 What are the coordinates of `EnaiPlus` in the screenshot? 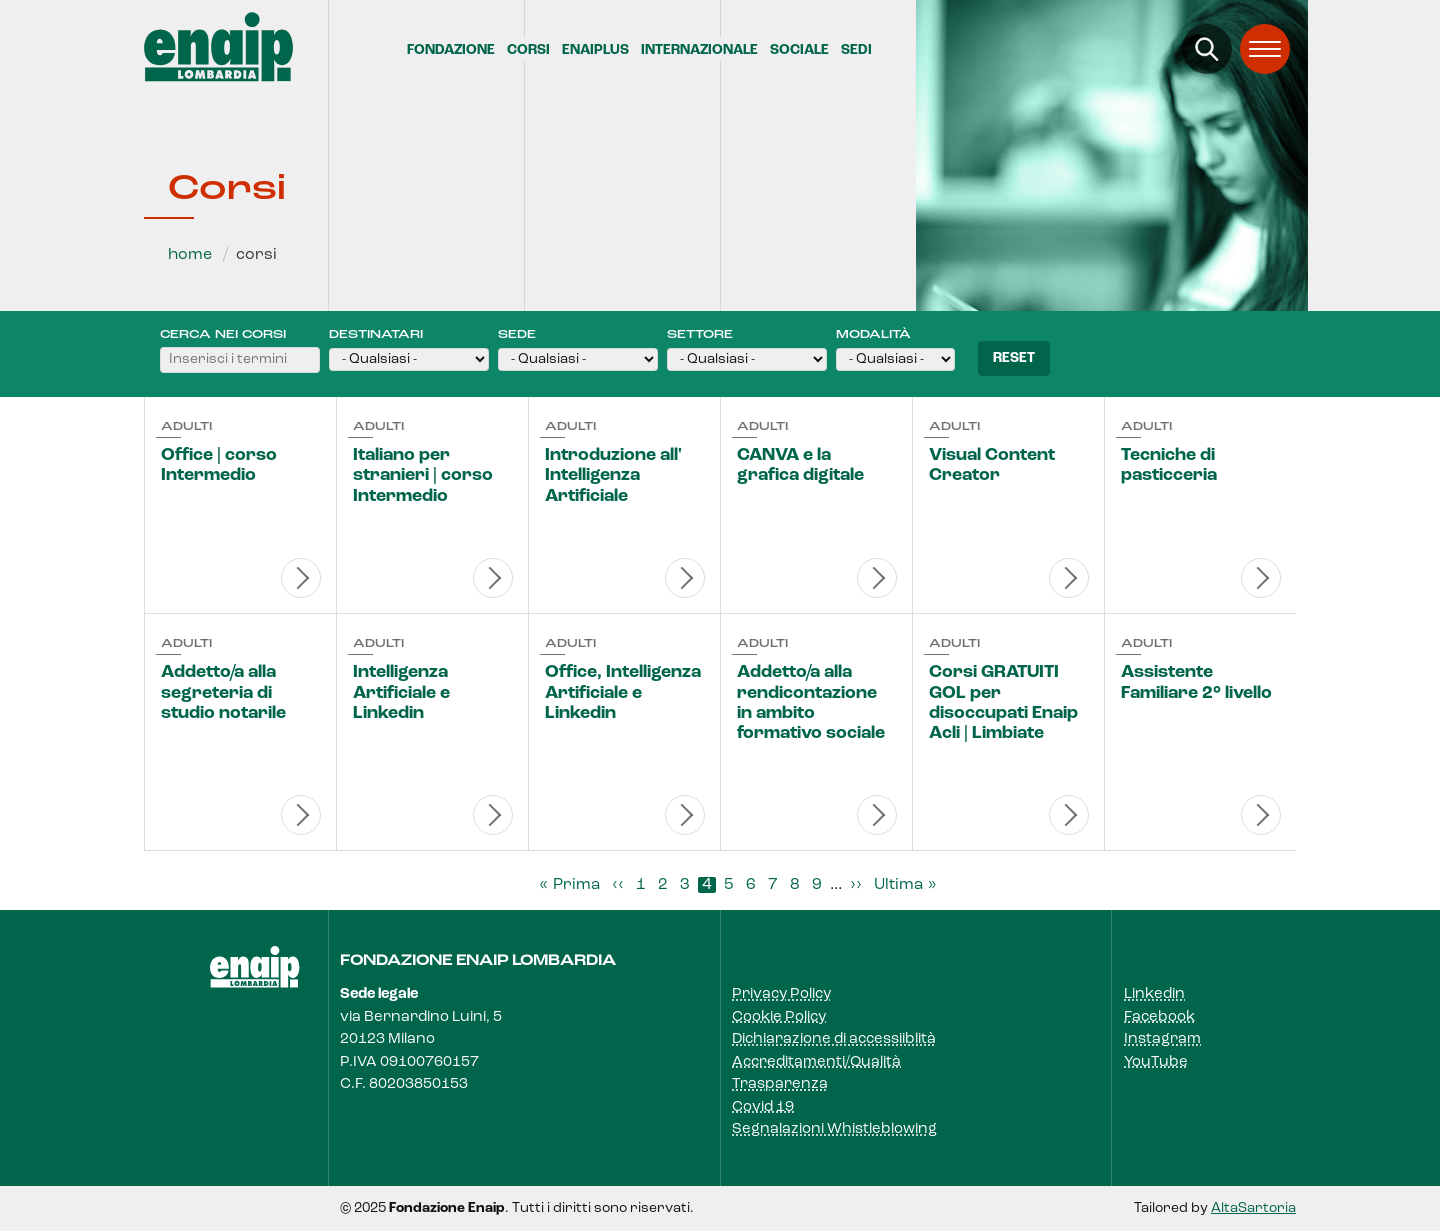 It's located at (595, 50).